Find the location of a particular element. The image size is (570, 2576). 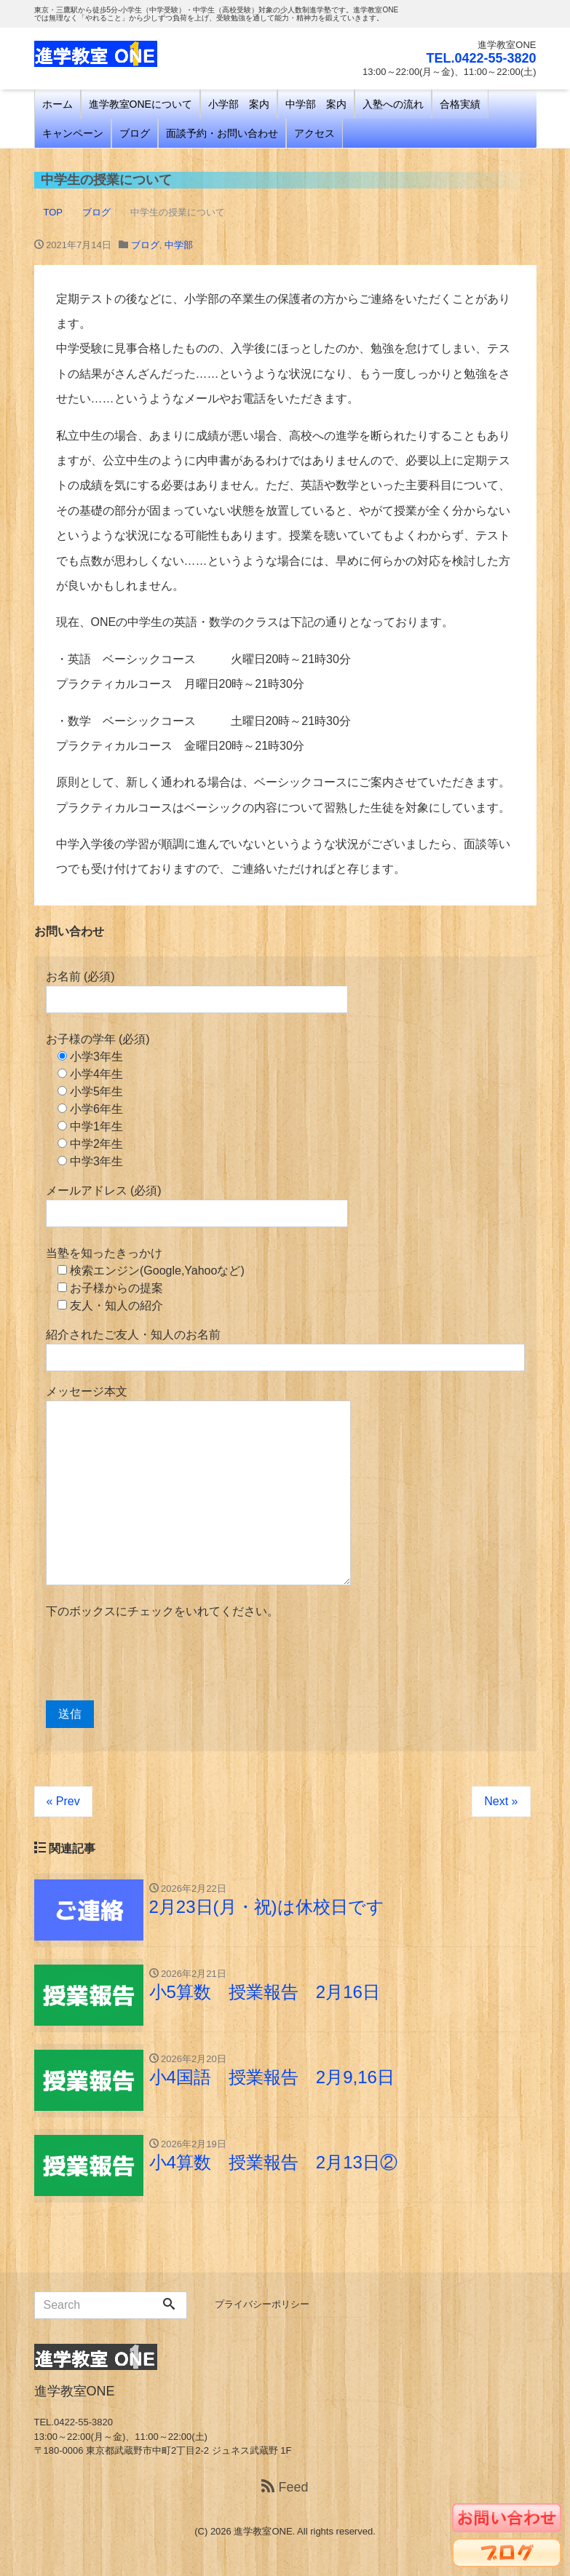

ブログ is located at coordinates (134, 133).